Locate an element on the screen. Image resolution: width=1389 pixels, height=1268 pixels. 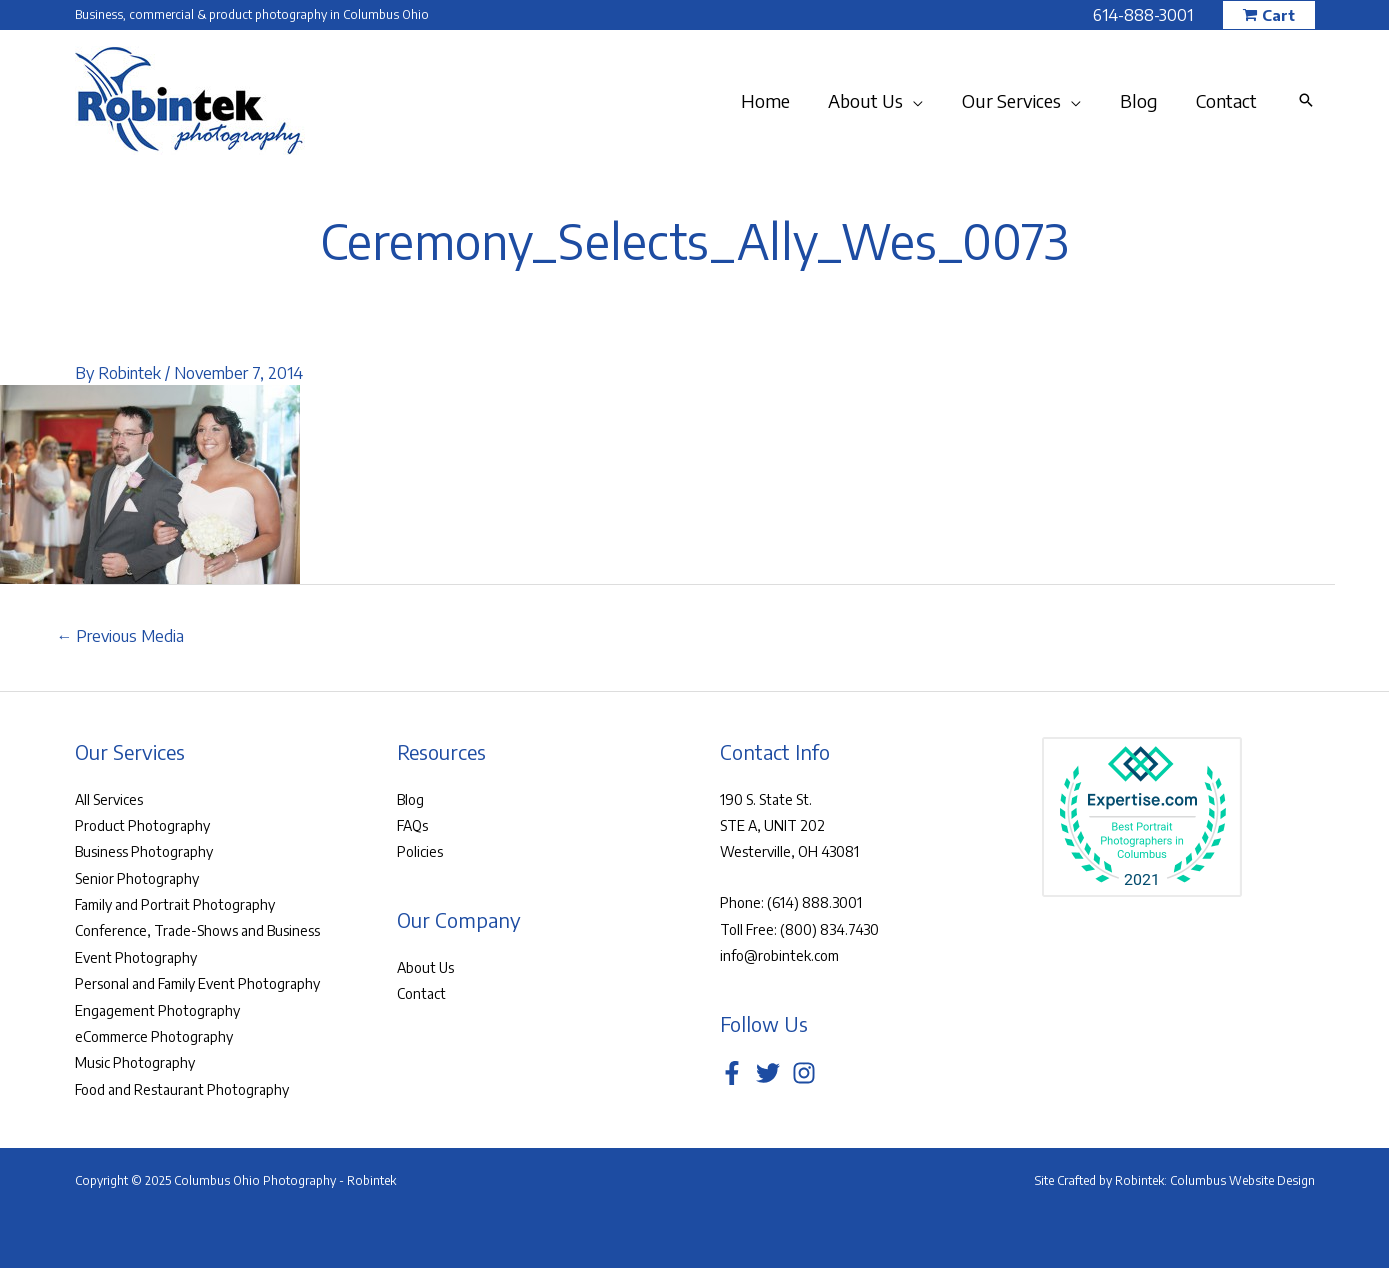
Business Photography is located at coordinates (144, 851).